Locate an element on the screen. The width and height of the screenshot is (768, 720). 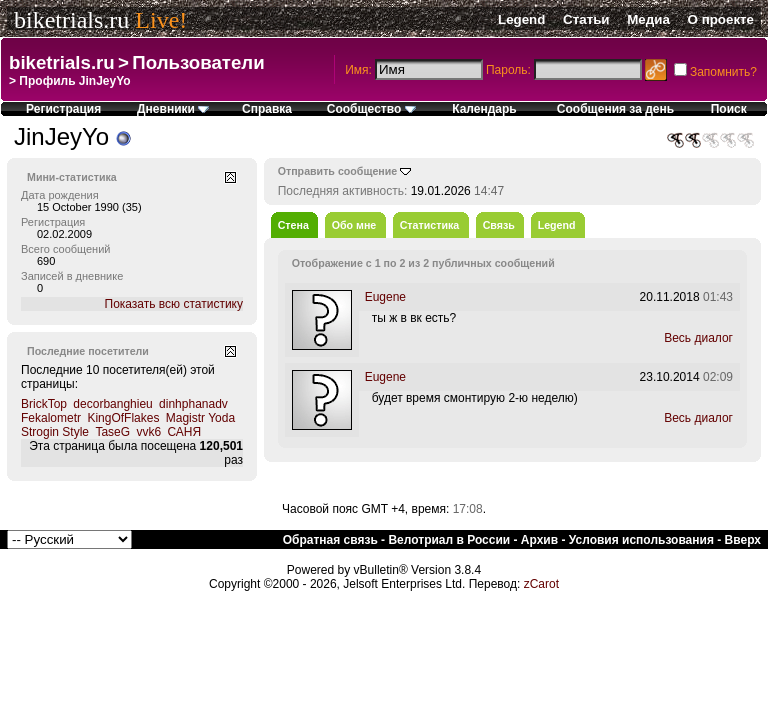
Отправить сообщение is located at coordinates (338, 171).